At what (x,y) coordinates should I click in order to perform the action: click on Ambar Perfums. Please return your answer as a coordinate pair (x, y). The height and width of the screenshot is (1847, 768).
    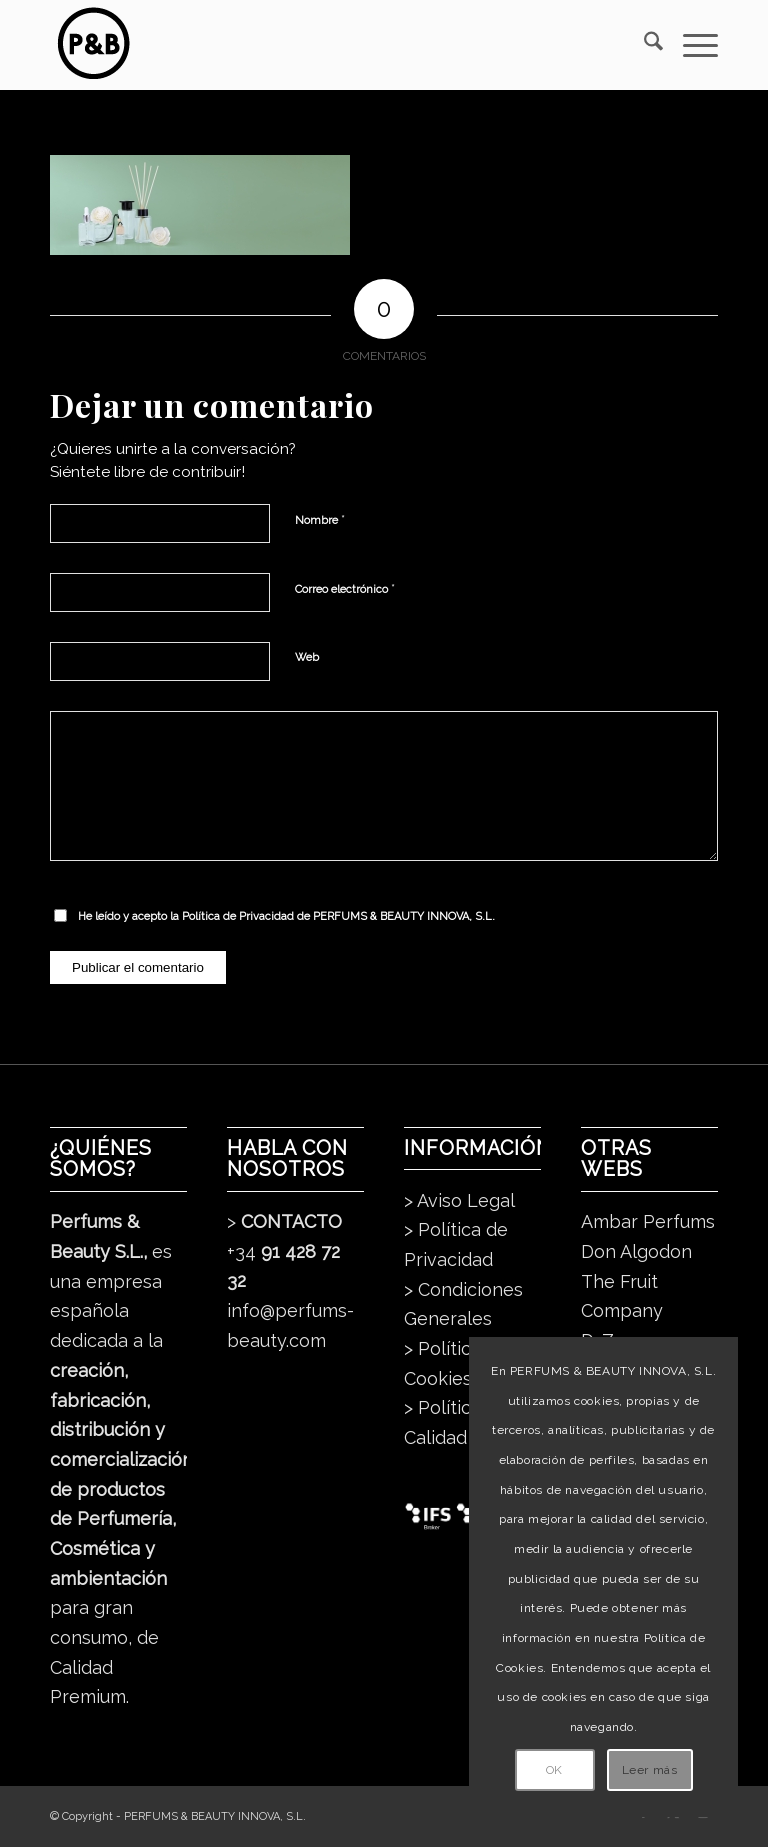
    Looking at the image, I should click on (648, 1221).